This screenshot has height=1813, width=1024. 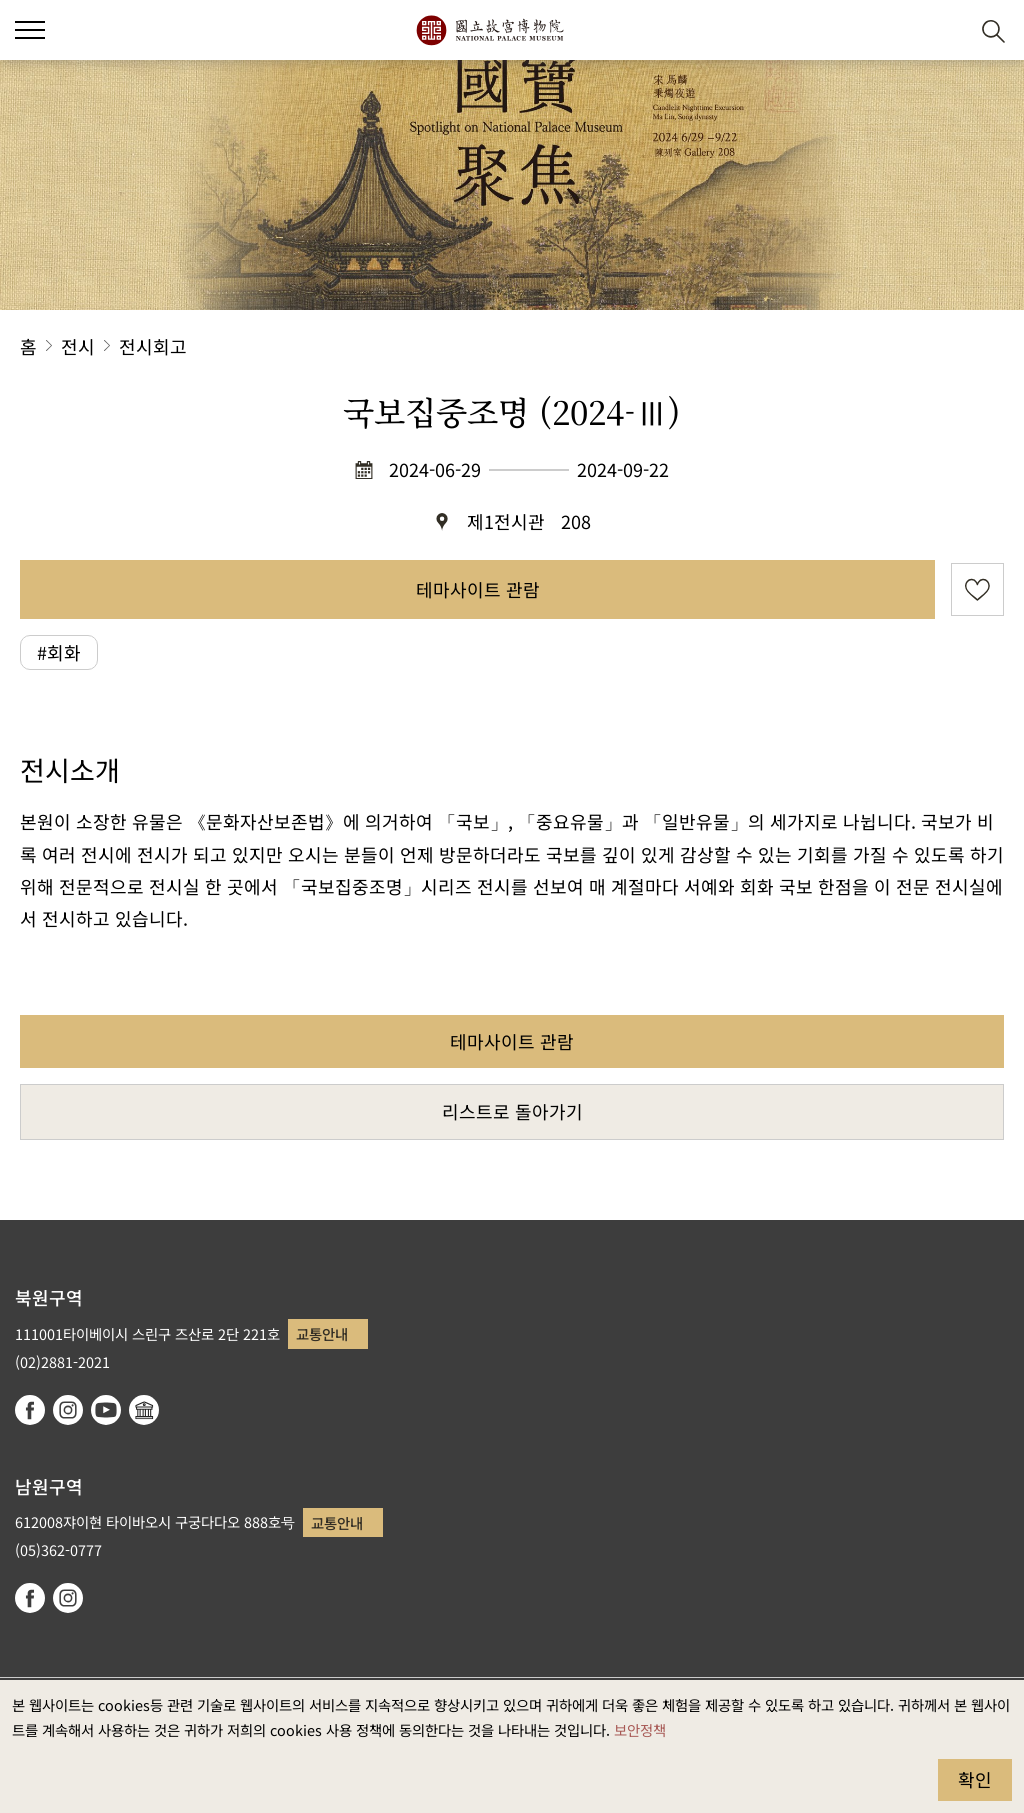 What do you see at coordinates (106, 1410) in the screenshot?
I see `youtube` at bounding box center [106, 1410].